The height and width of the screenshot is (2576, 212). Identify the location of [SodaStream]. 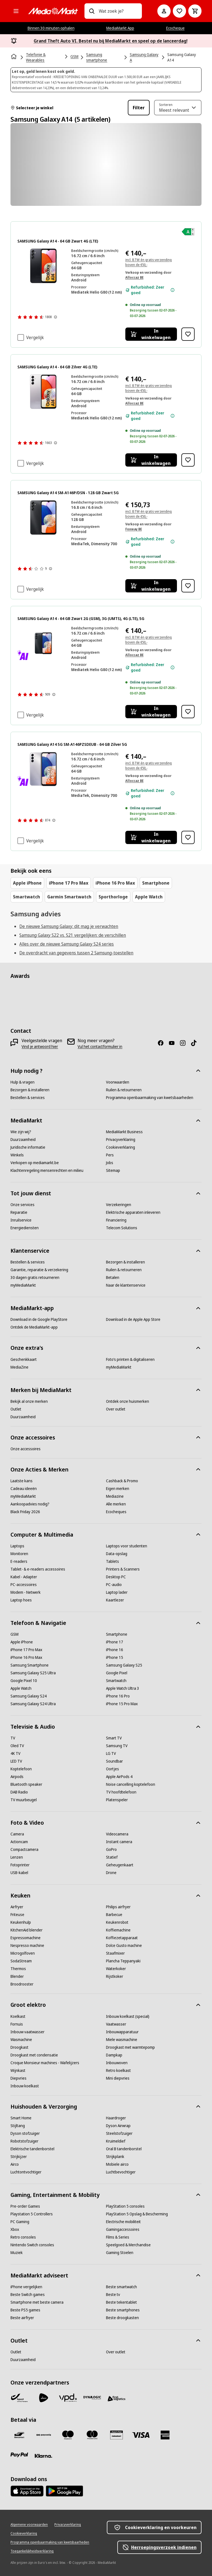
(21, 1961).